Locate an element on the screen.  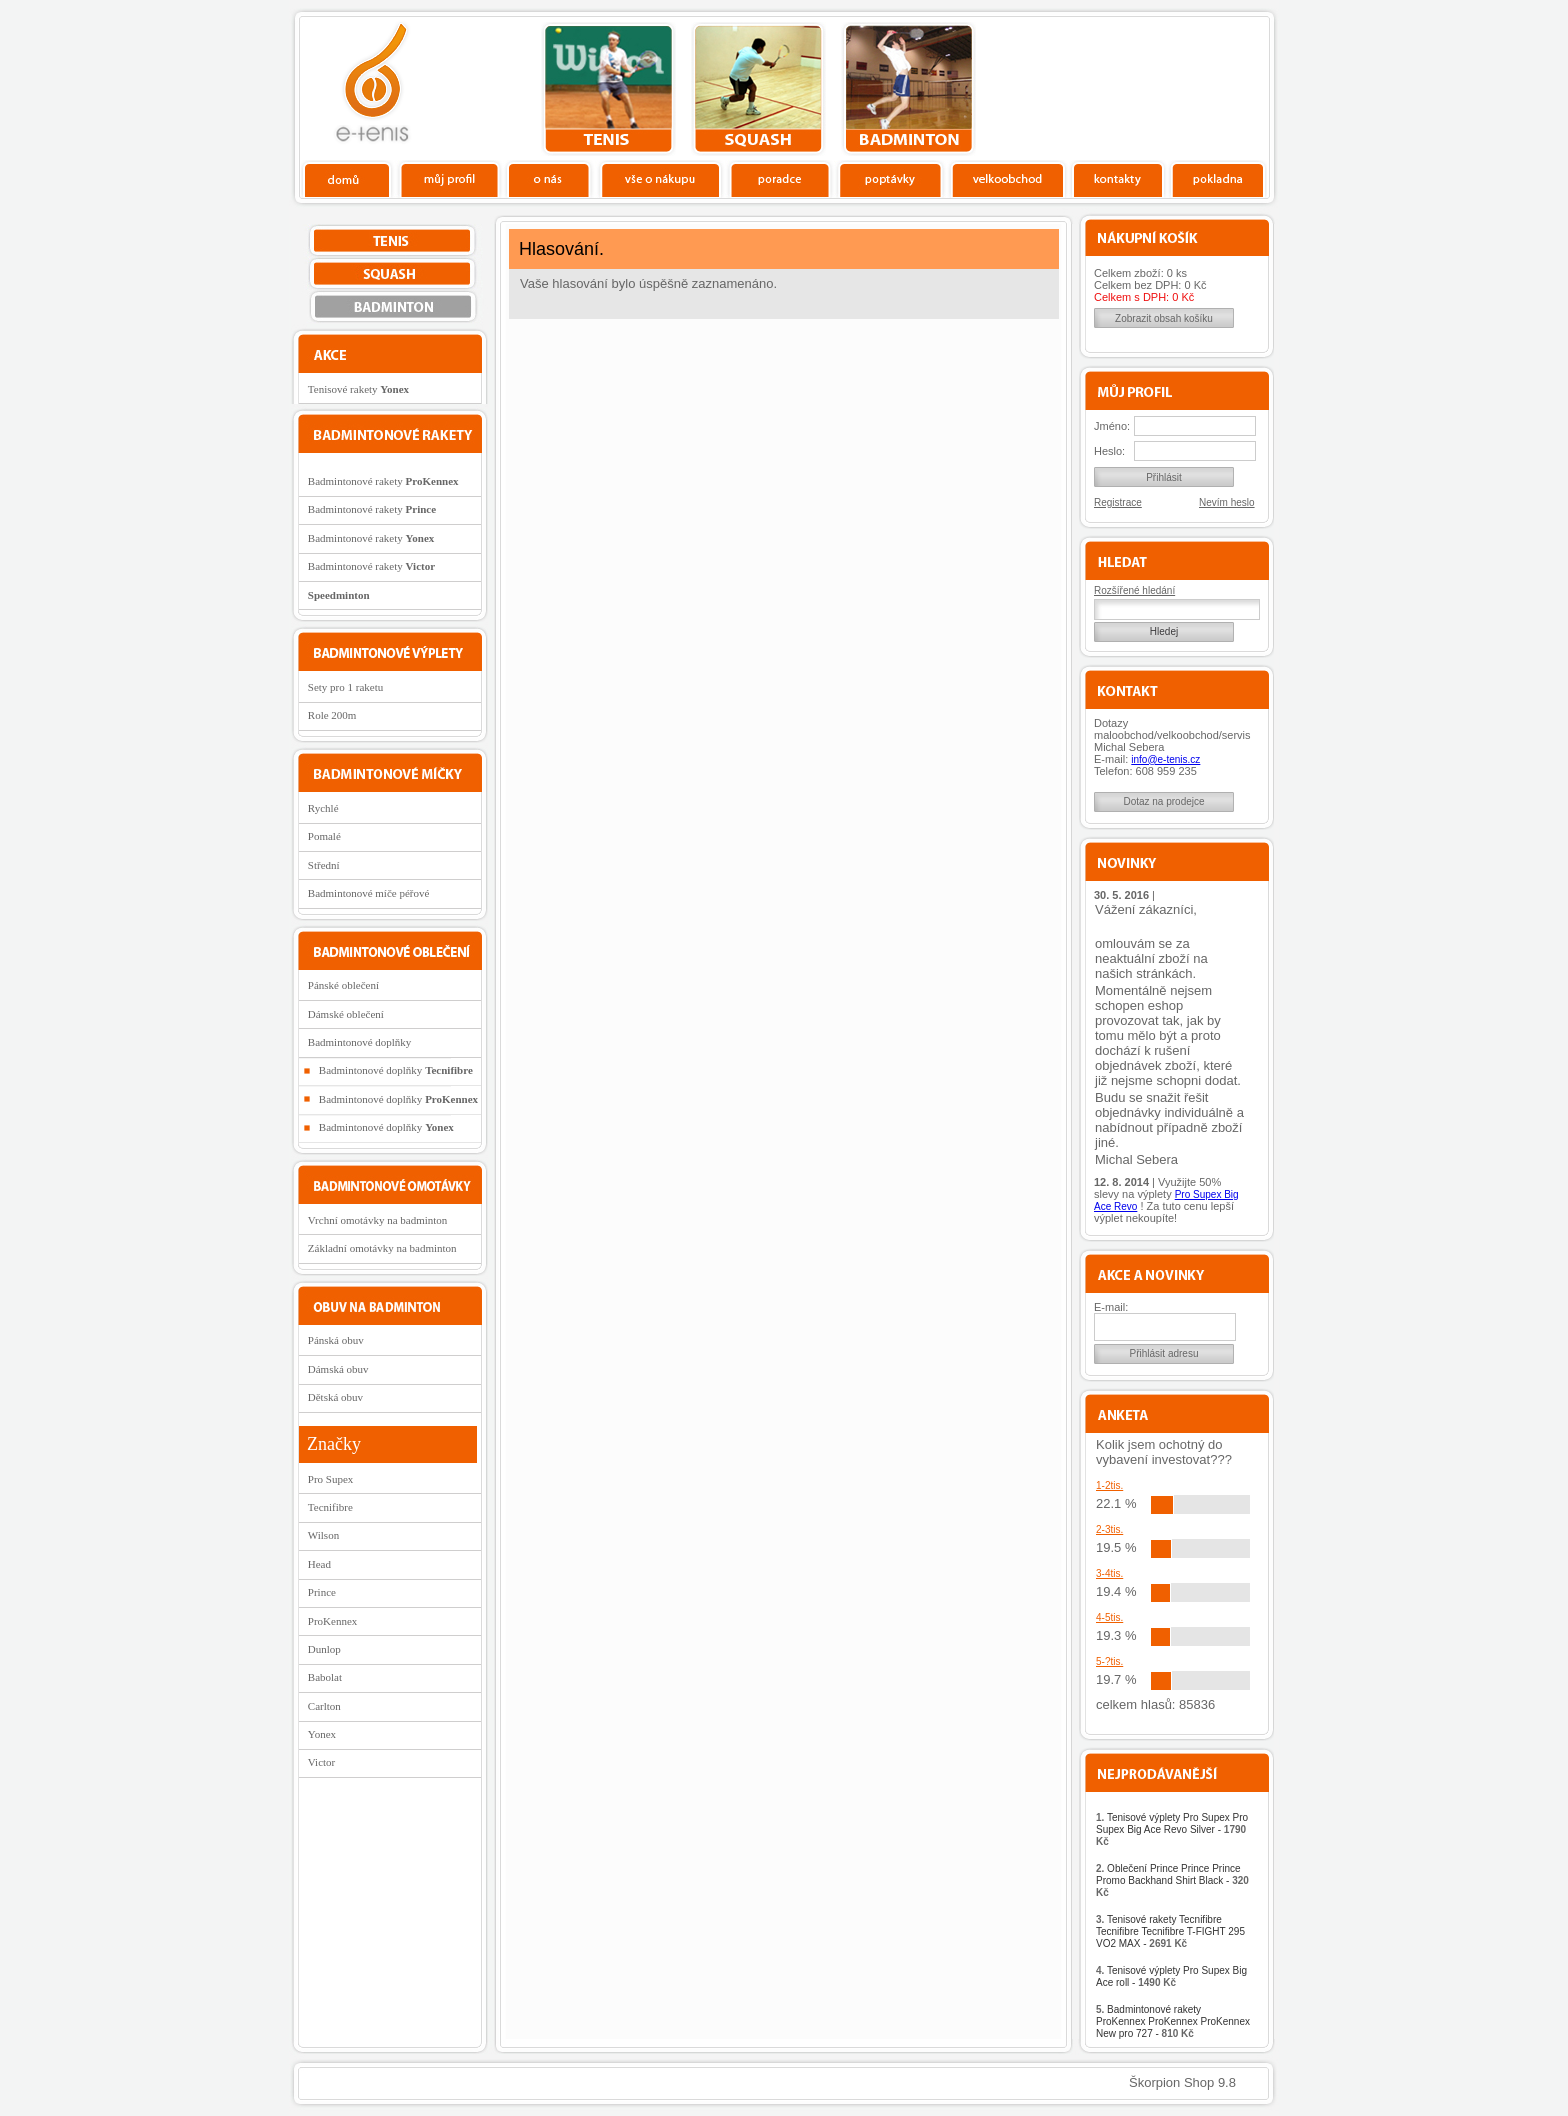
Poradce is located at coordinates (779, 179).